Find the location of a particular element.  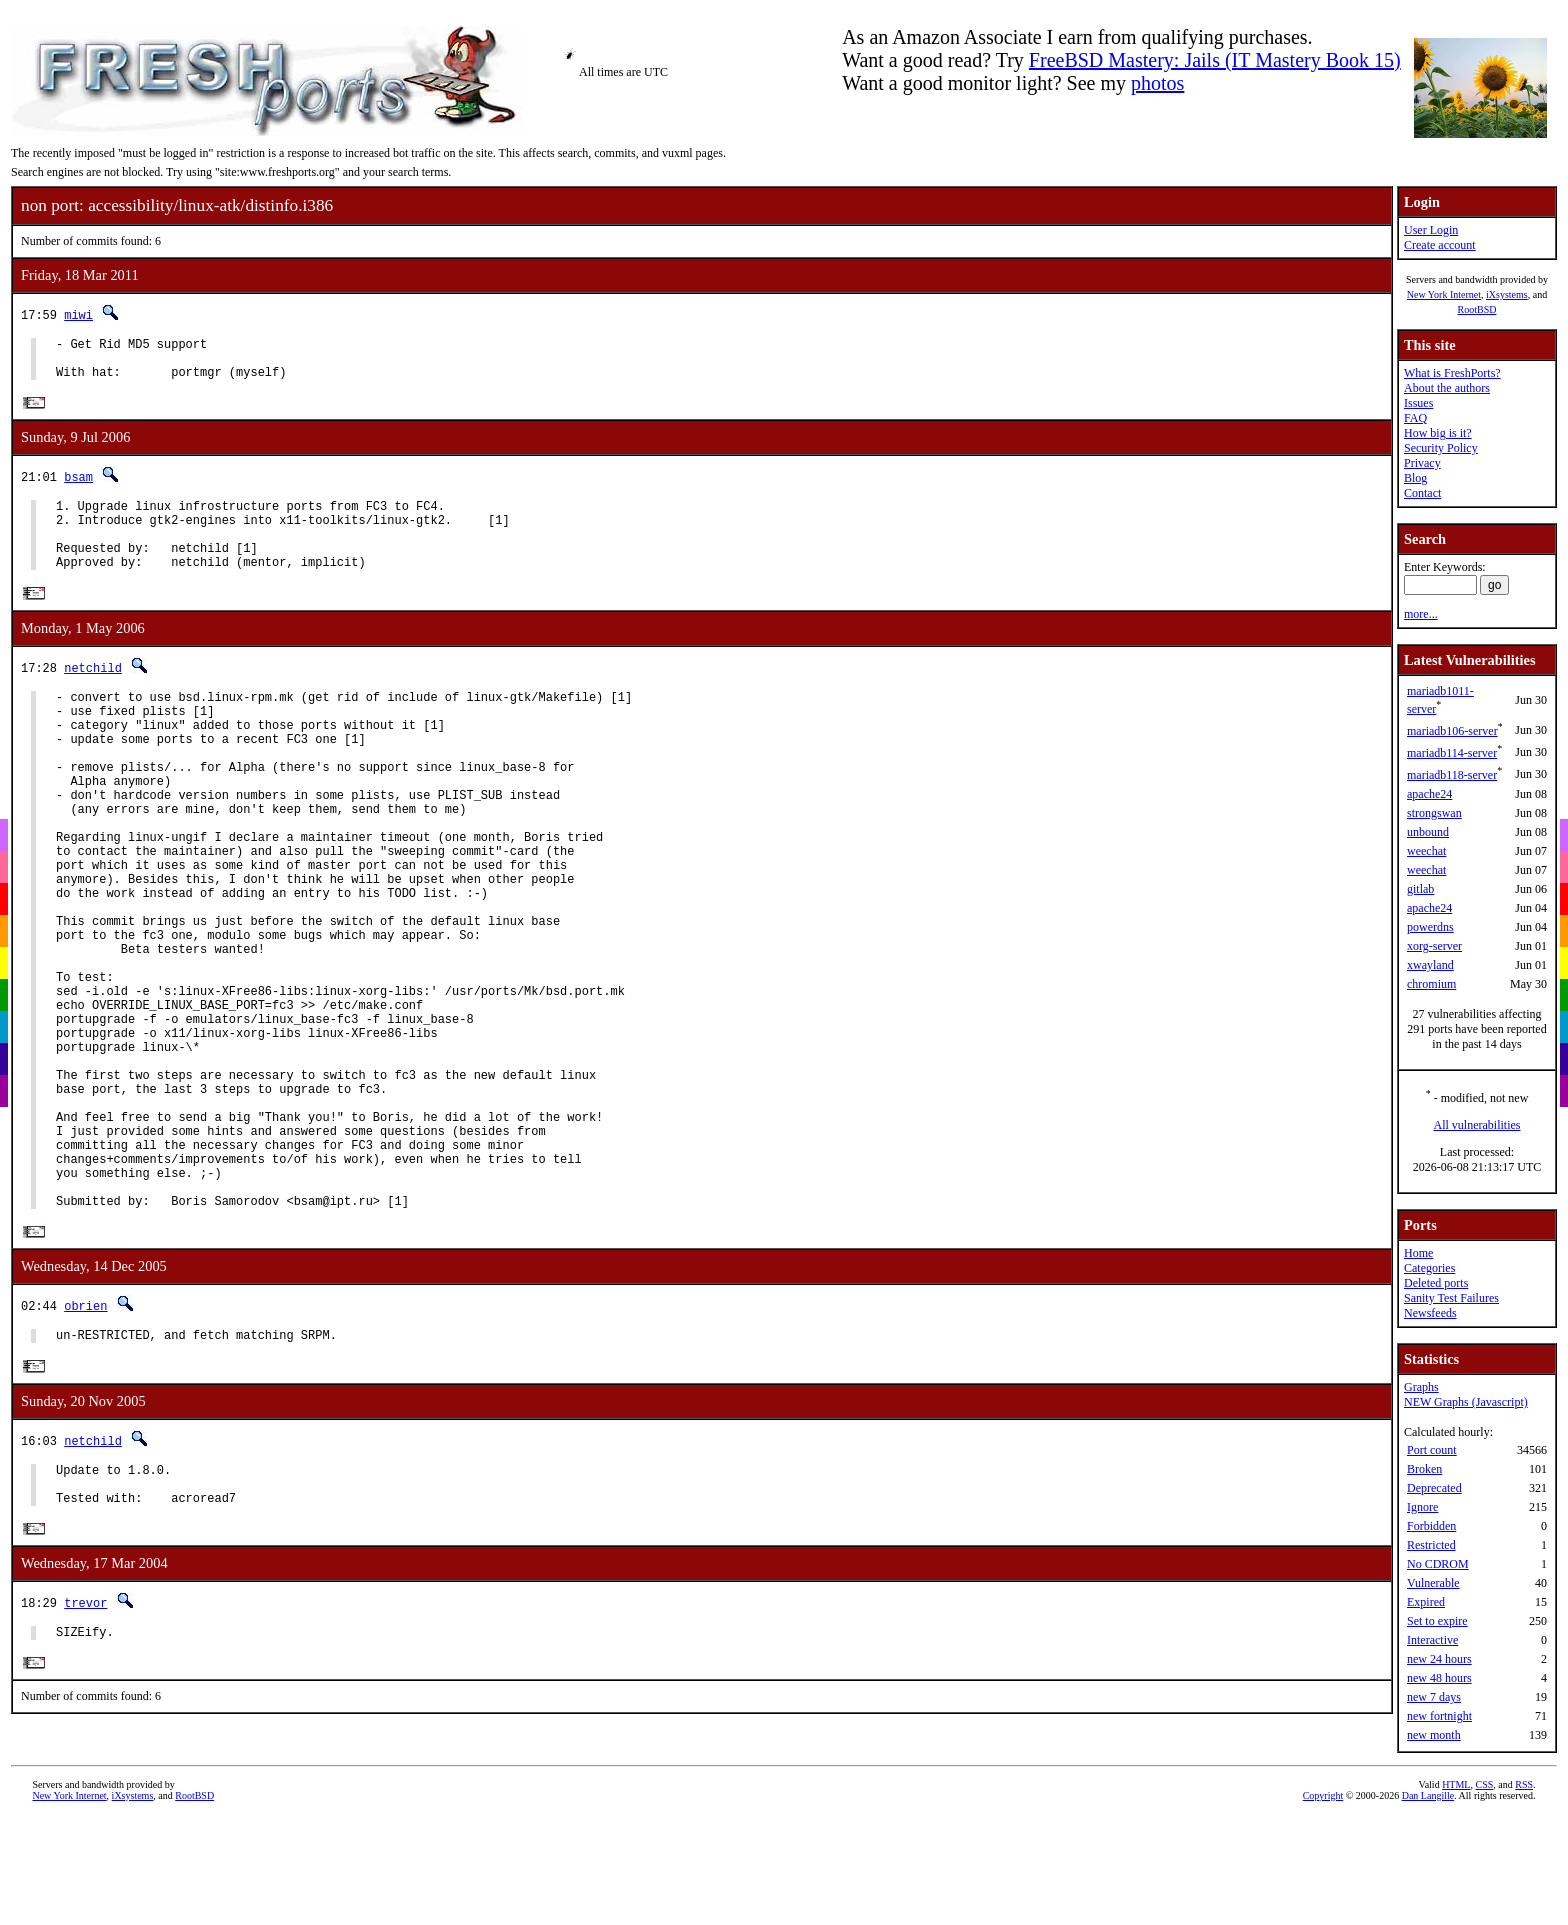

Blog is located at coordinates (1415, 478).